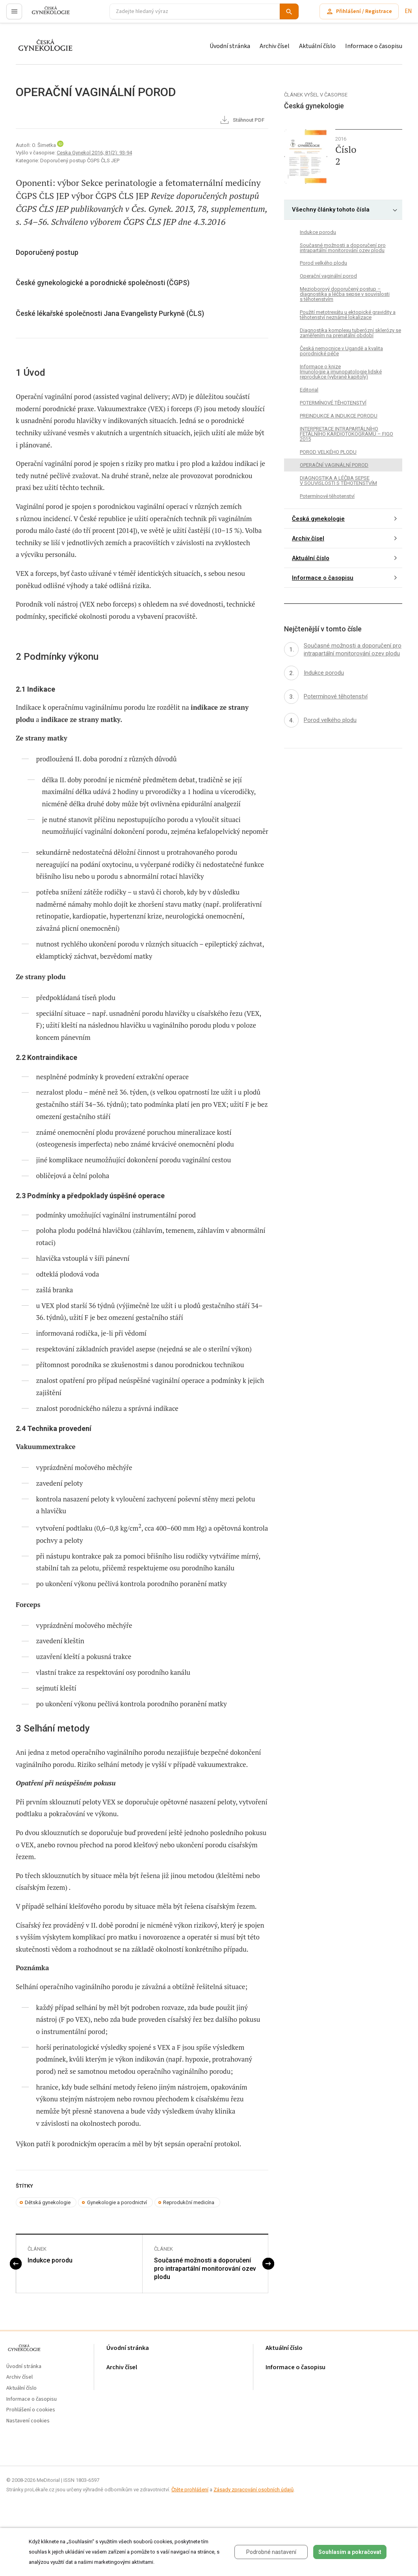 The height and width of the screenshot is (2576, 418). I want to click on Souhlasím a pokračovat, so click(349, 2552).